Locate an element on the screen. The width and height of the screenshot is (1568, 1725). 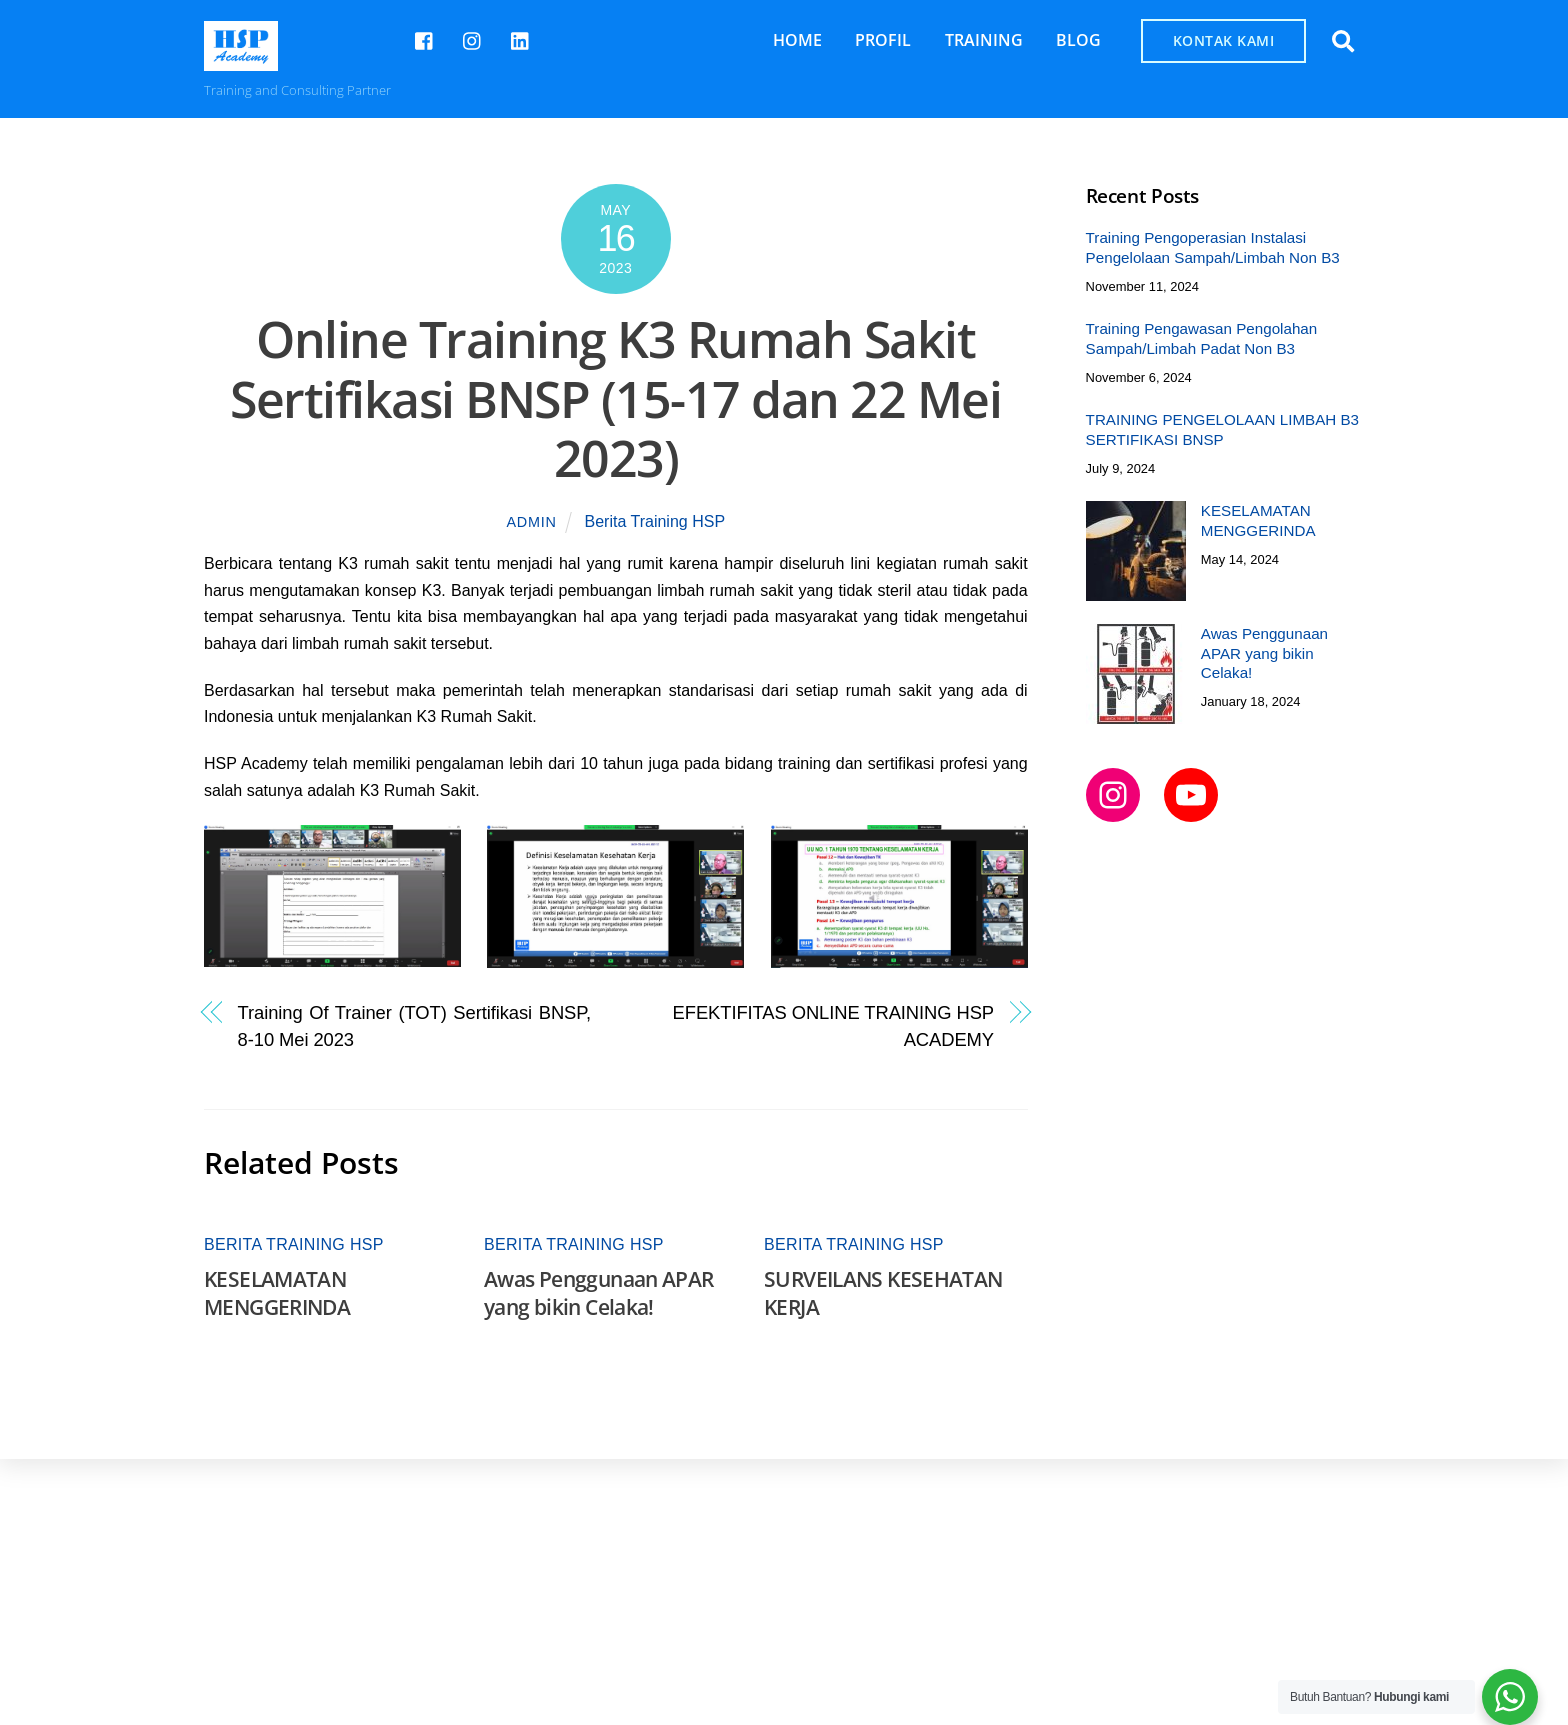
PROFIL is located at coordinates (883, 40).